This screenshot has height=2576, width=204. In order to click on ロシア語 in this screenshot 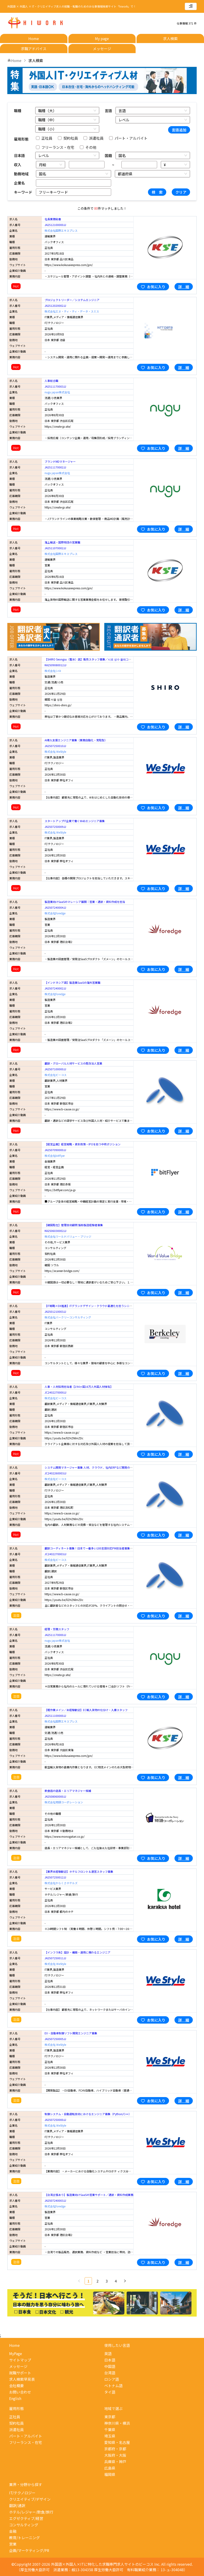, I will do `click(111, 2379)`.